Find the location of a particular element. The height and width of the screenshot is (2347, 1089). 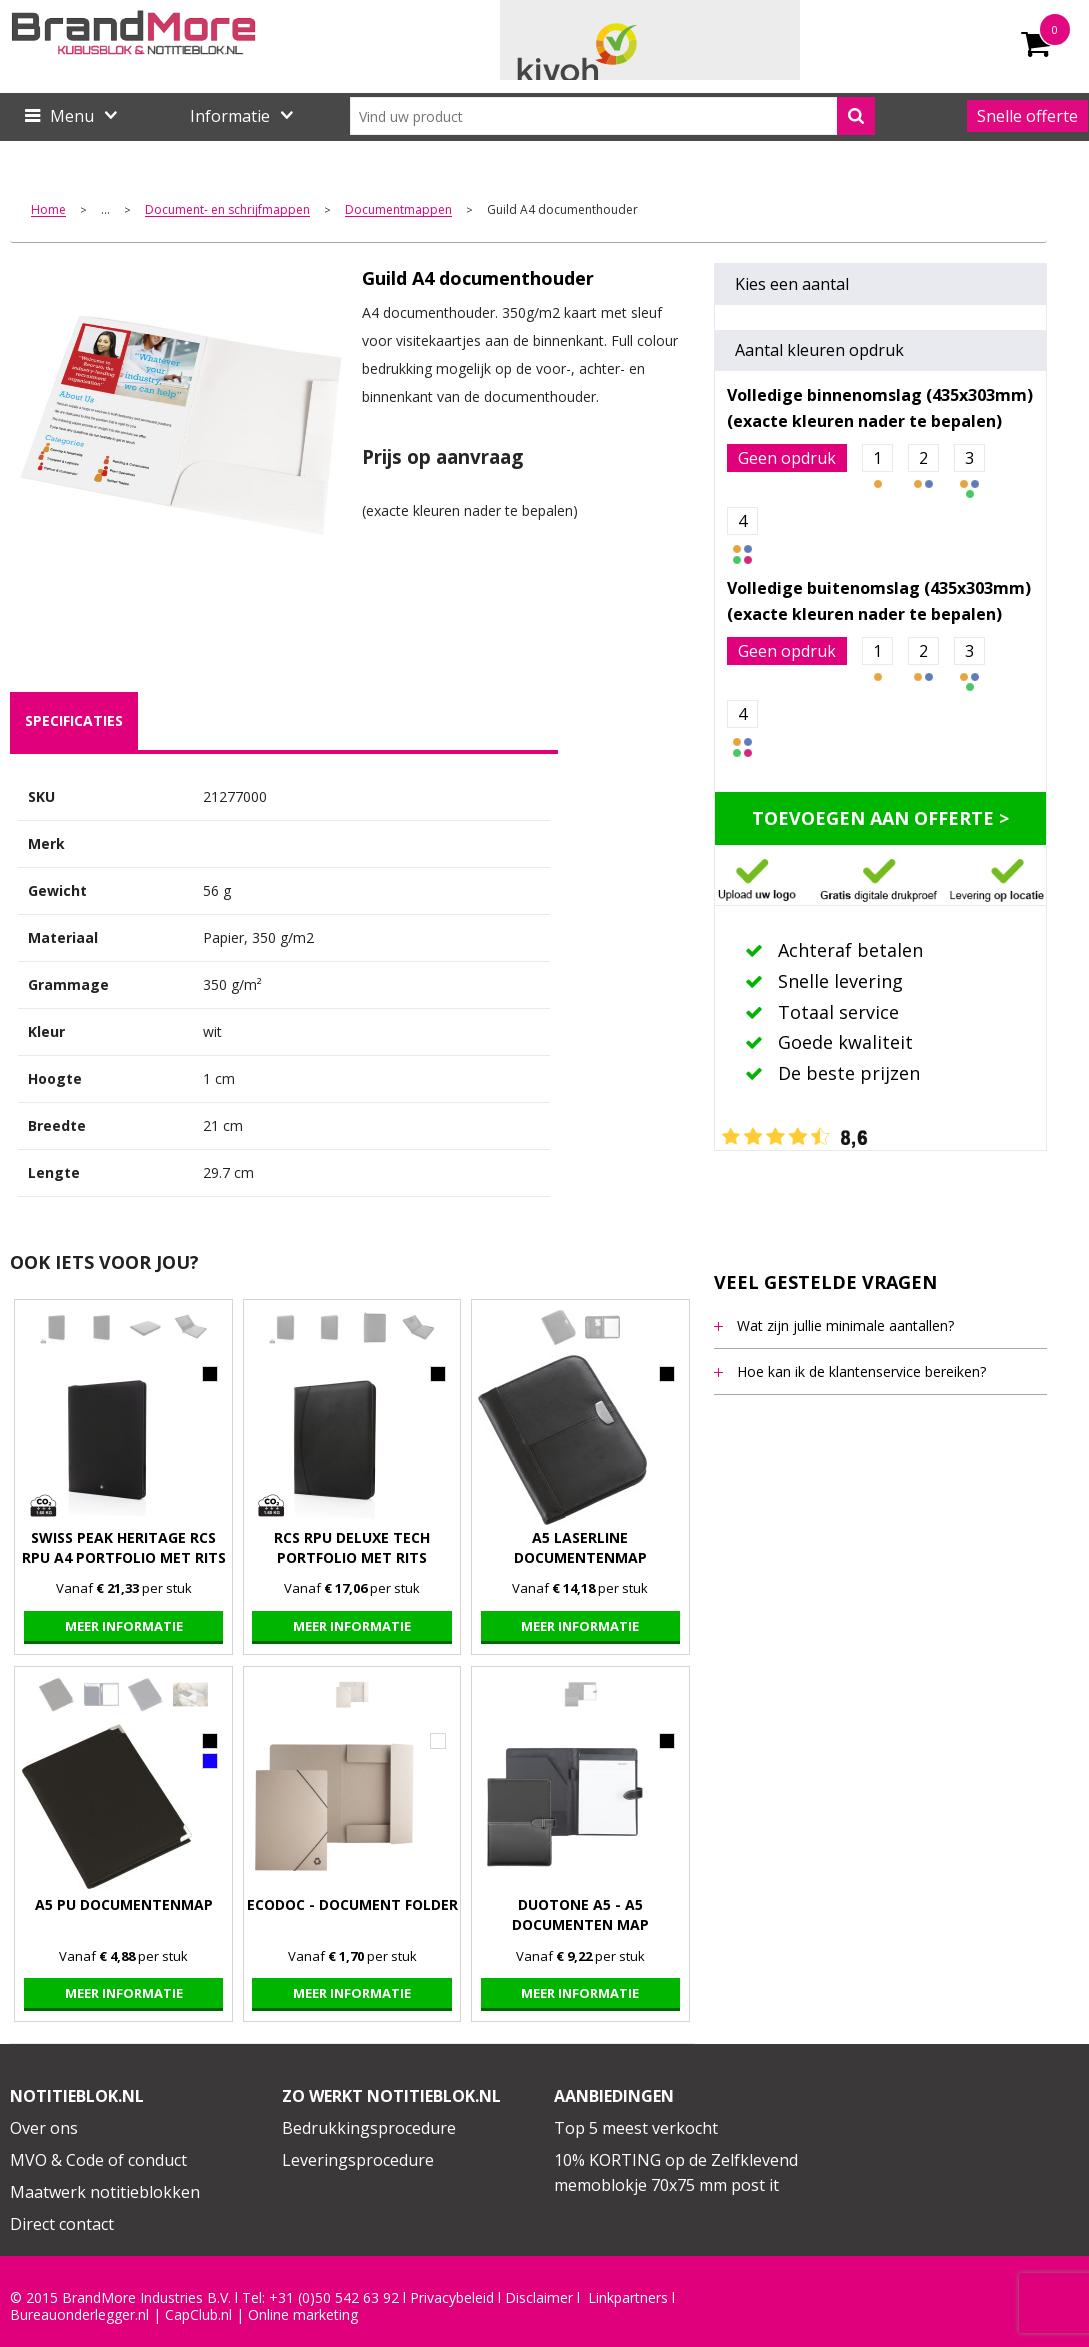

Top 5 meest verkocht is located at coordinates (636, 2128).